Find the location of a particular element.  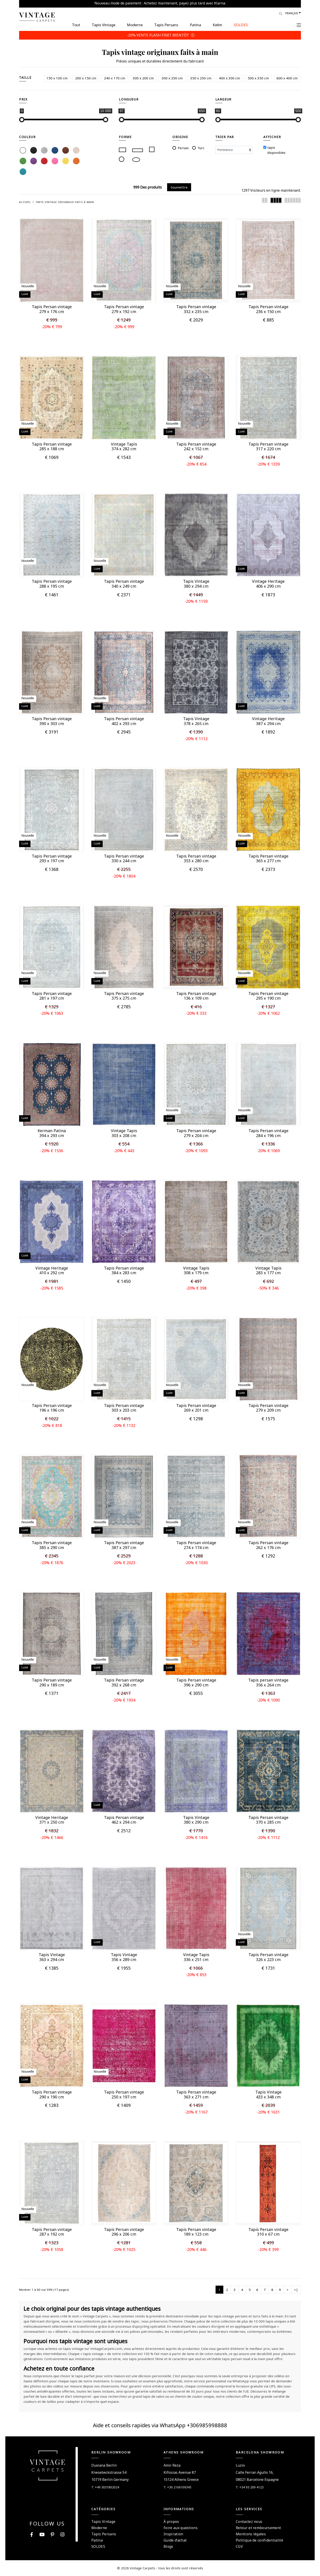

Tapis Persan vintage 287 x 192 cm is located at coordinates (52, 2232).